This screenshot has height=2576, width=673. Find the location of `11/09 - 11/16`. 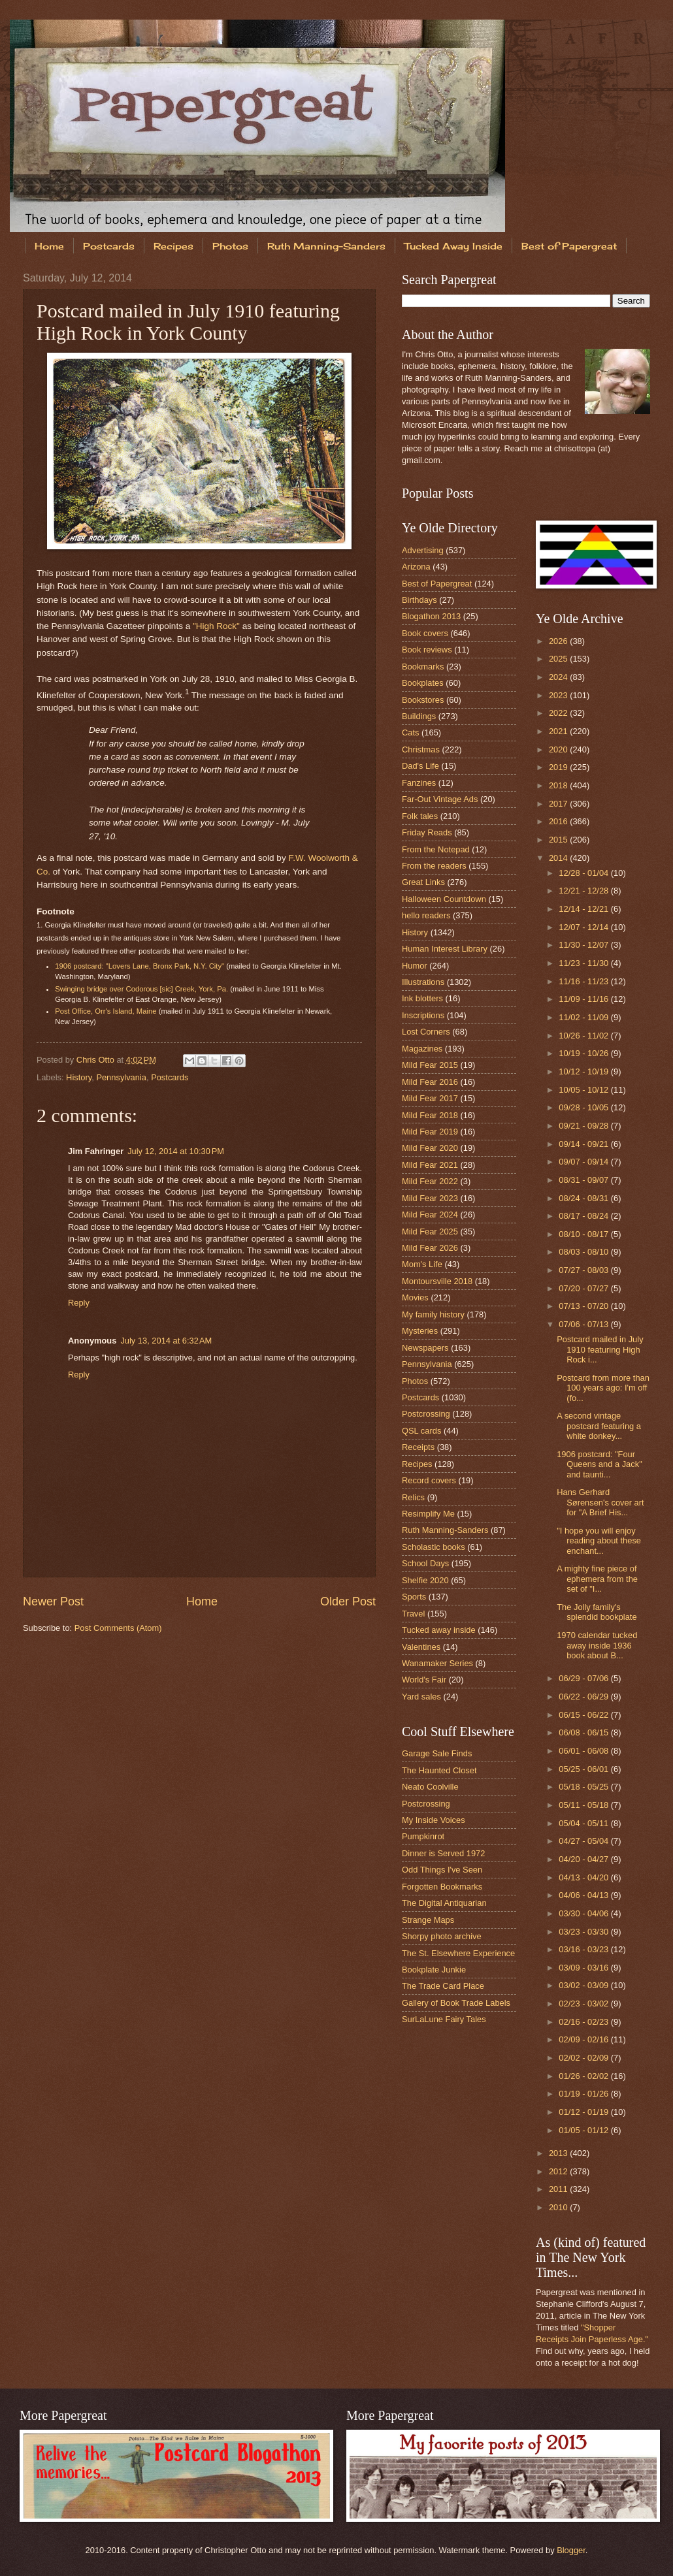

11/09 - 11/16 is located at coordinates (584, 999).